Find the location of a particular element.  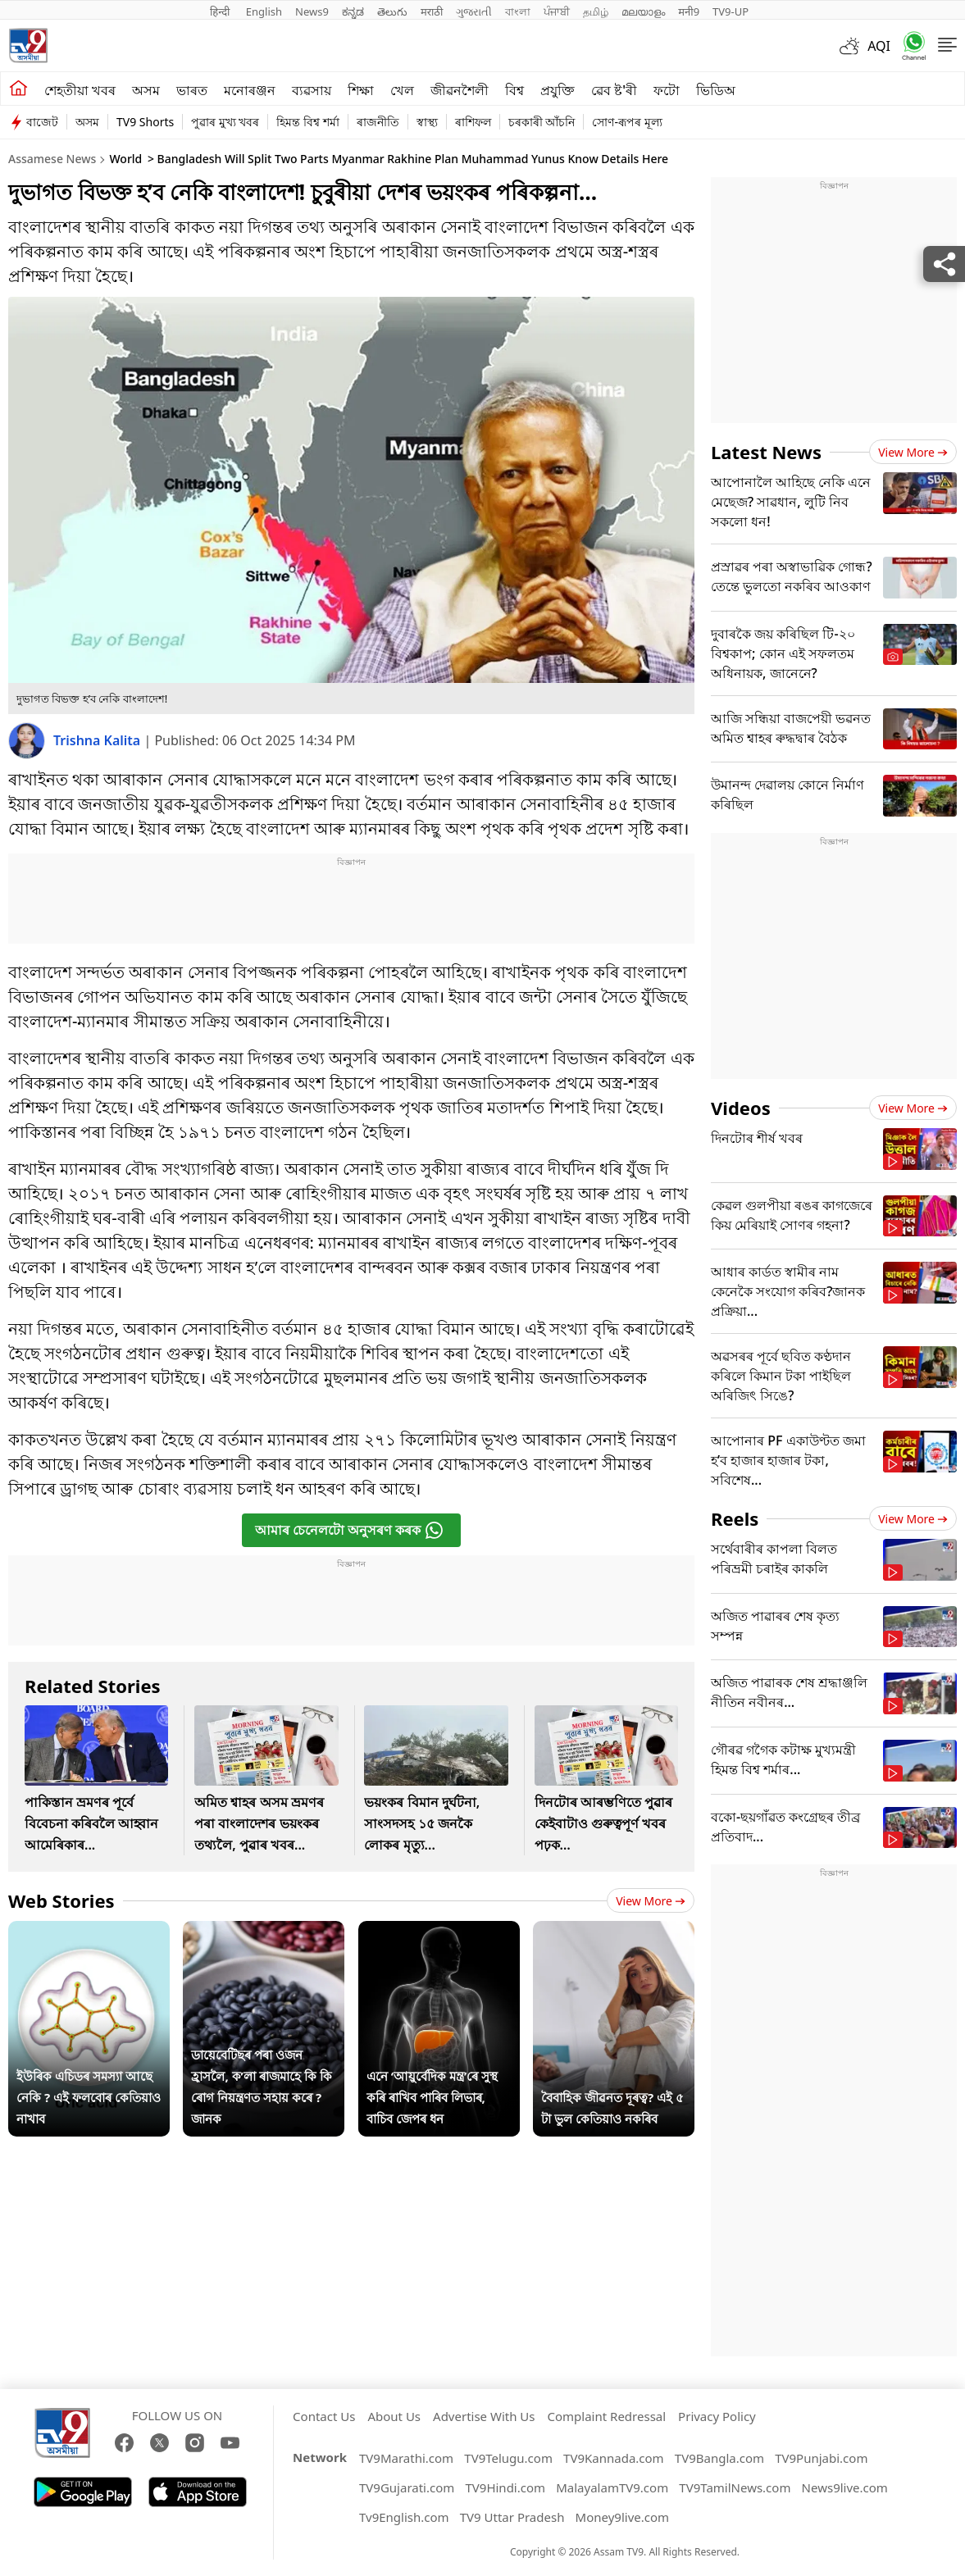

পুৱাৰ মুখ্য খবৰ is located at coordinates (225, 122).